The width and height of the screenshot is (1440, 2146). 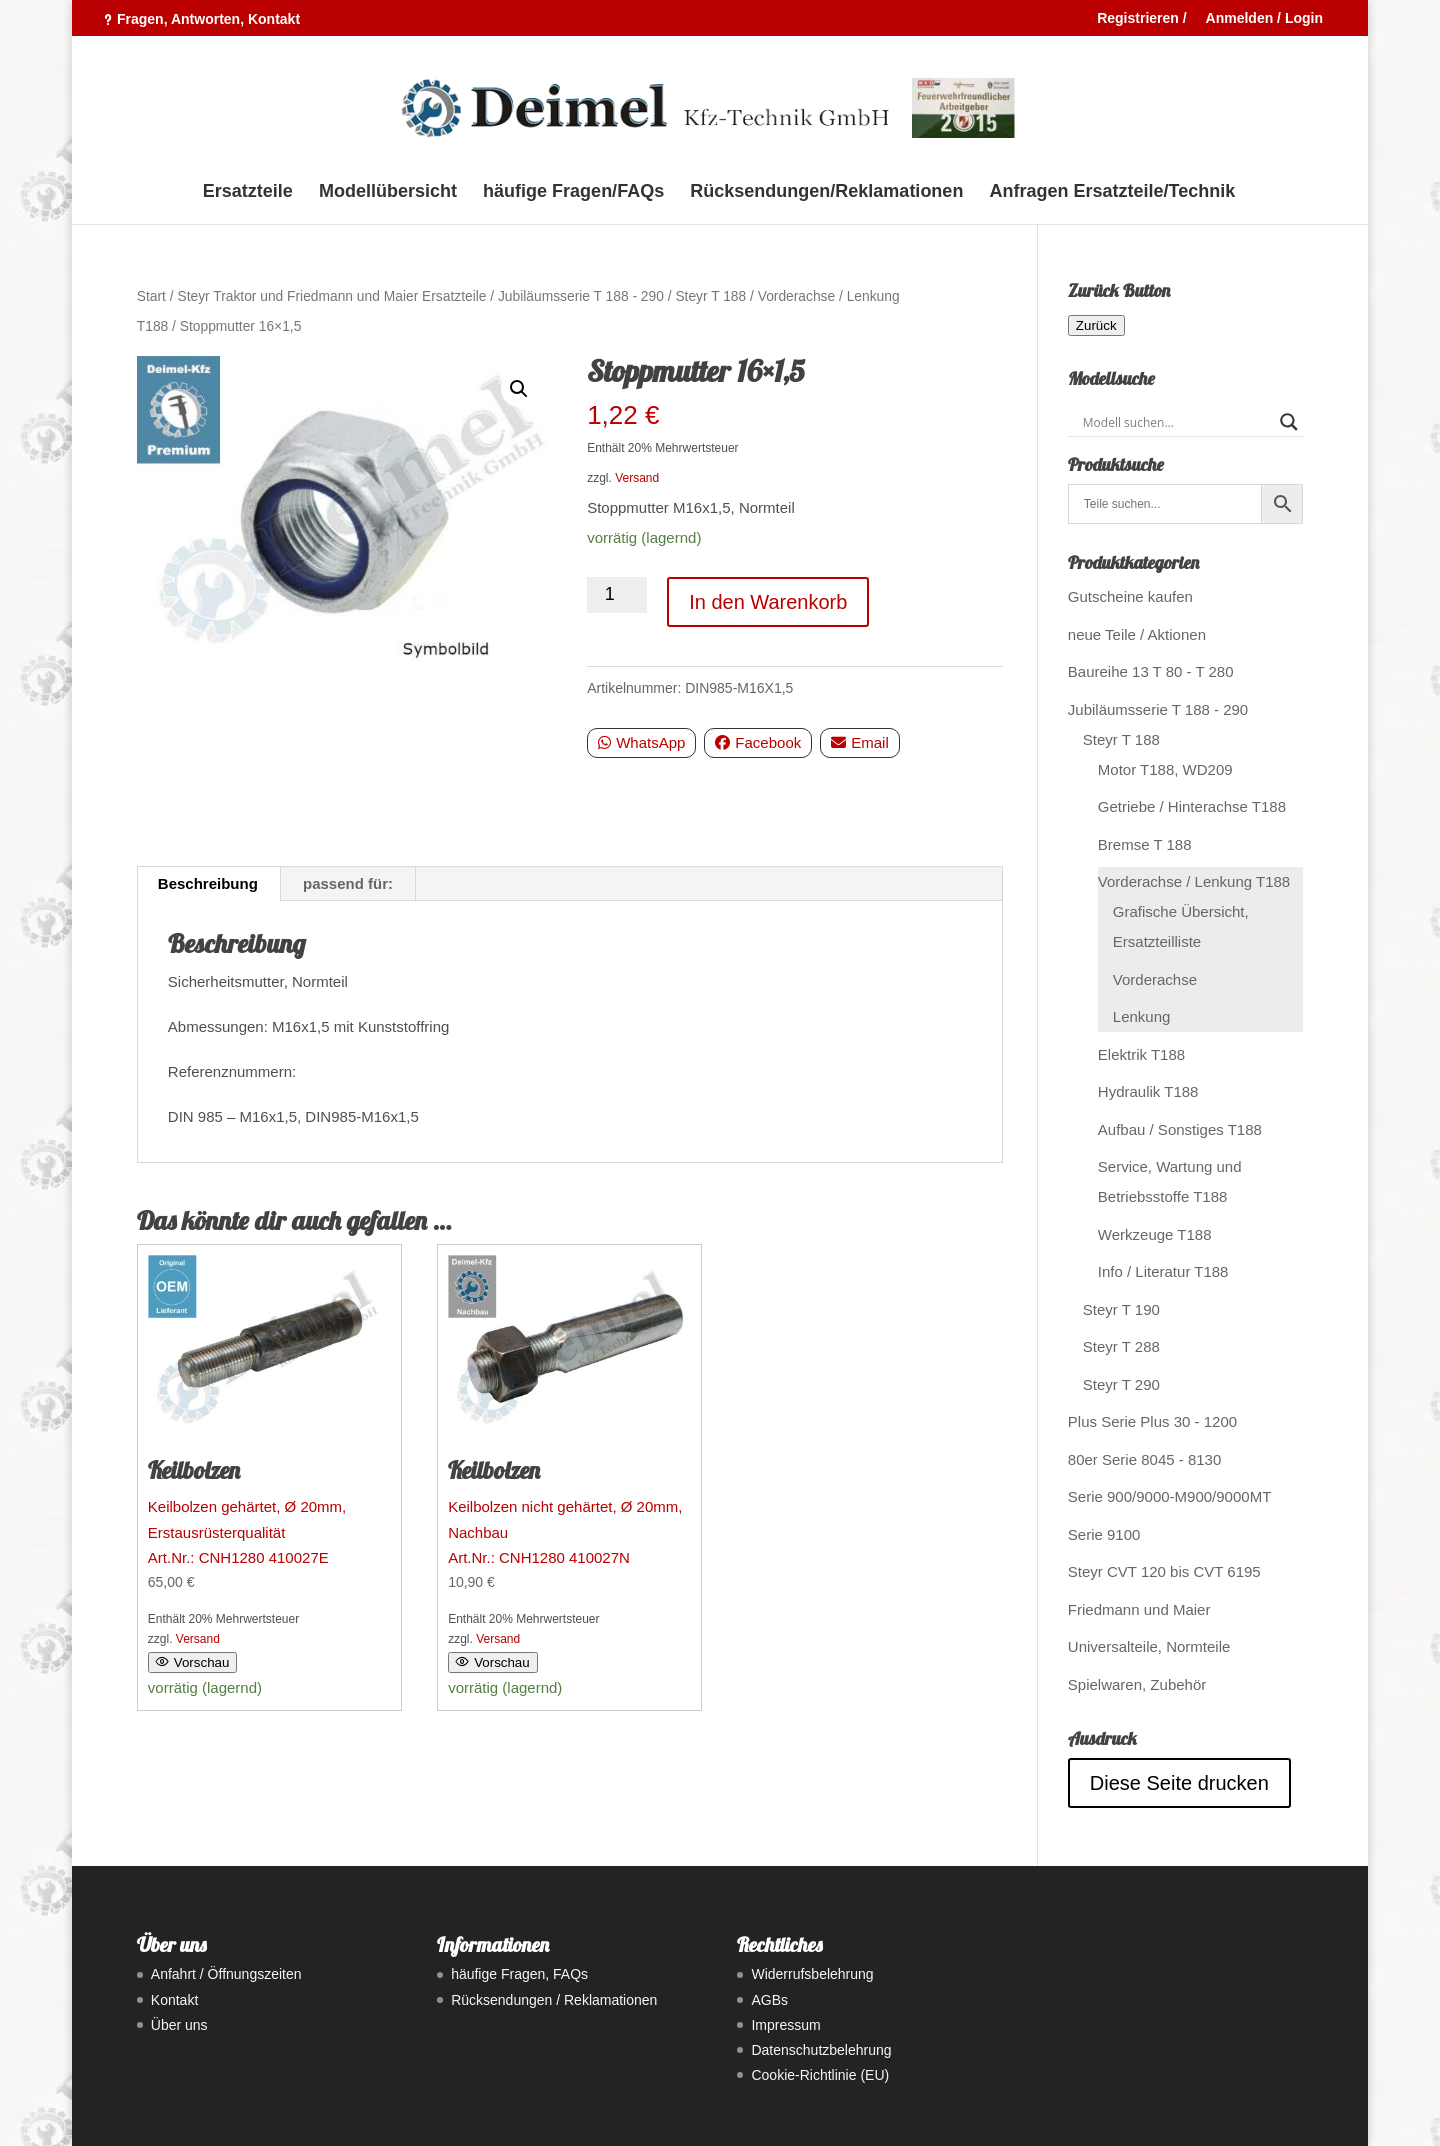 What do you see at coordinates (1139, 1609) in the screenshot?
I see `Friedmann und Maier` at bounding box center [1139, 1609].